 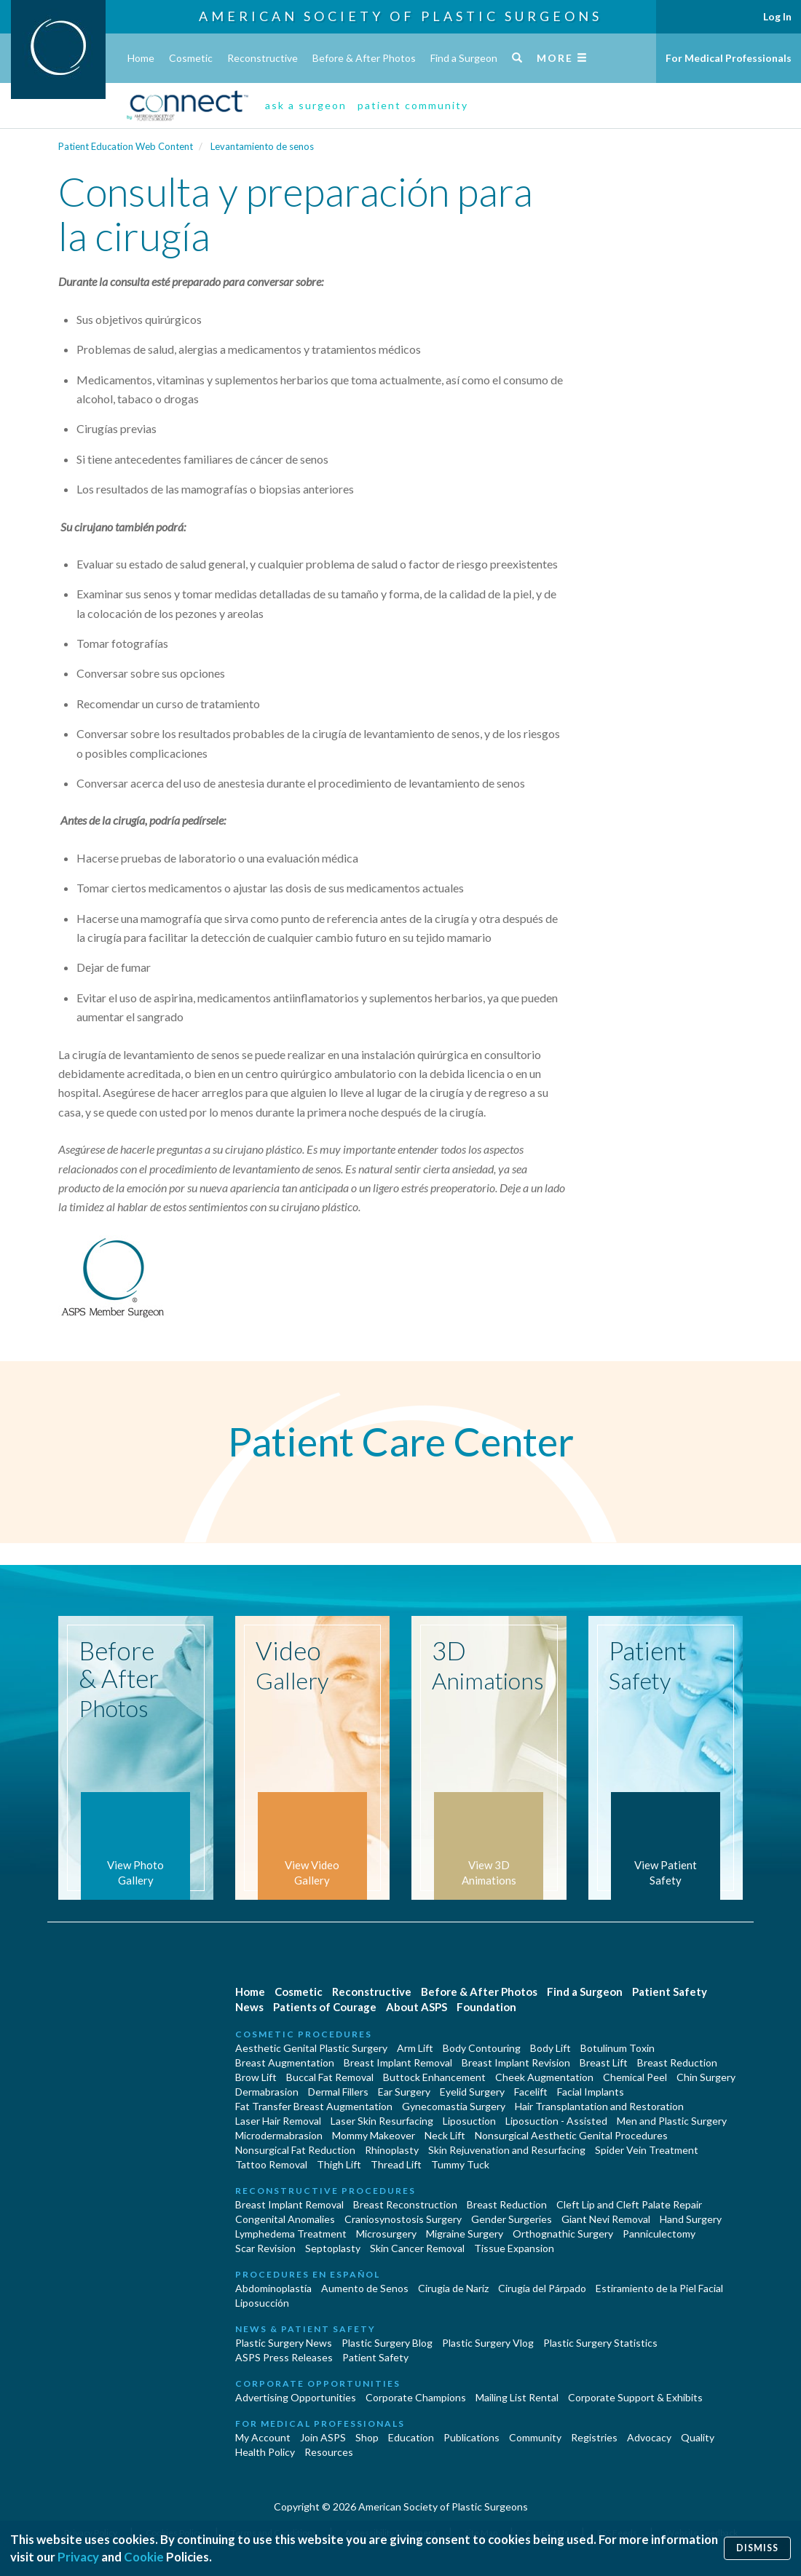 What do you see at coordinates (600, 2343) in the screenshot?
I see `Plastic Surgery Statistics` at bounding box center [600, 2343].